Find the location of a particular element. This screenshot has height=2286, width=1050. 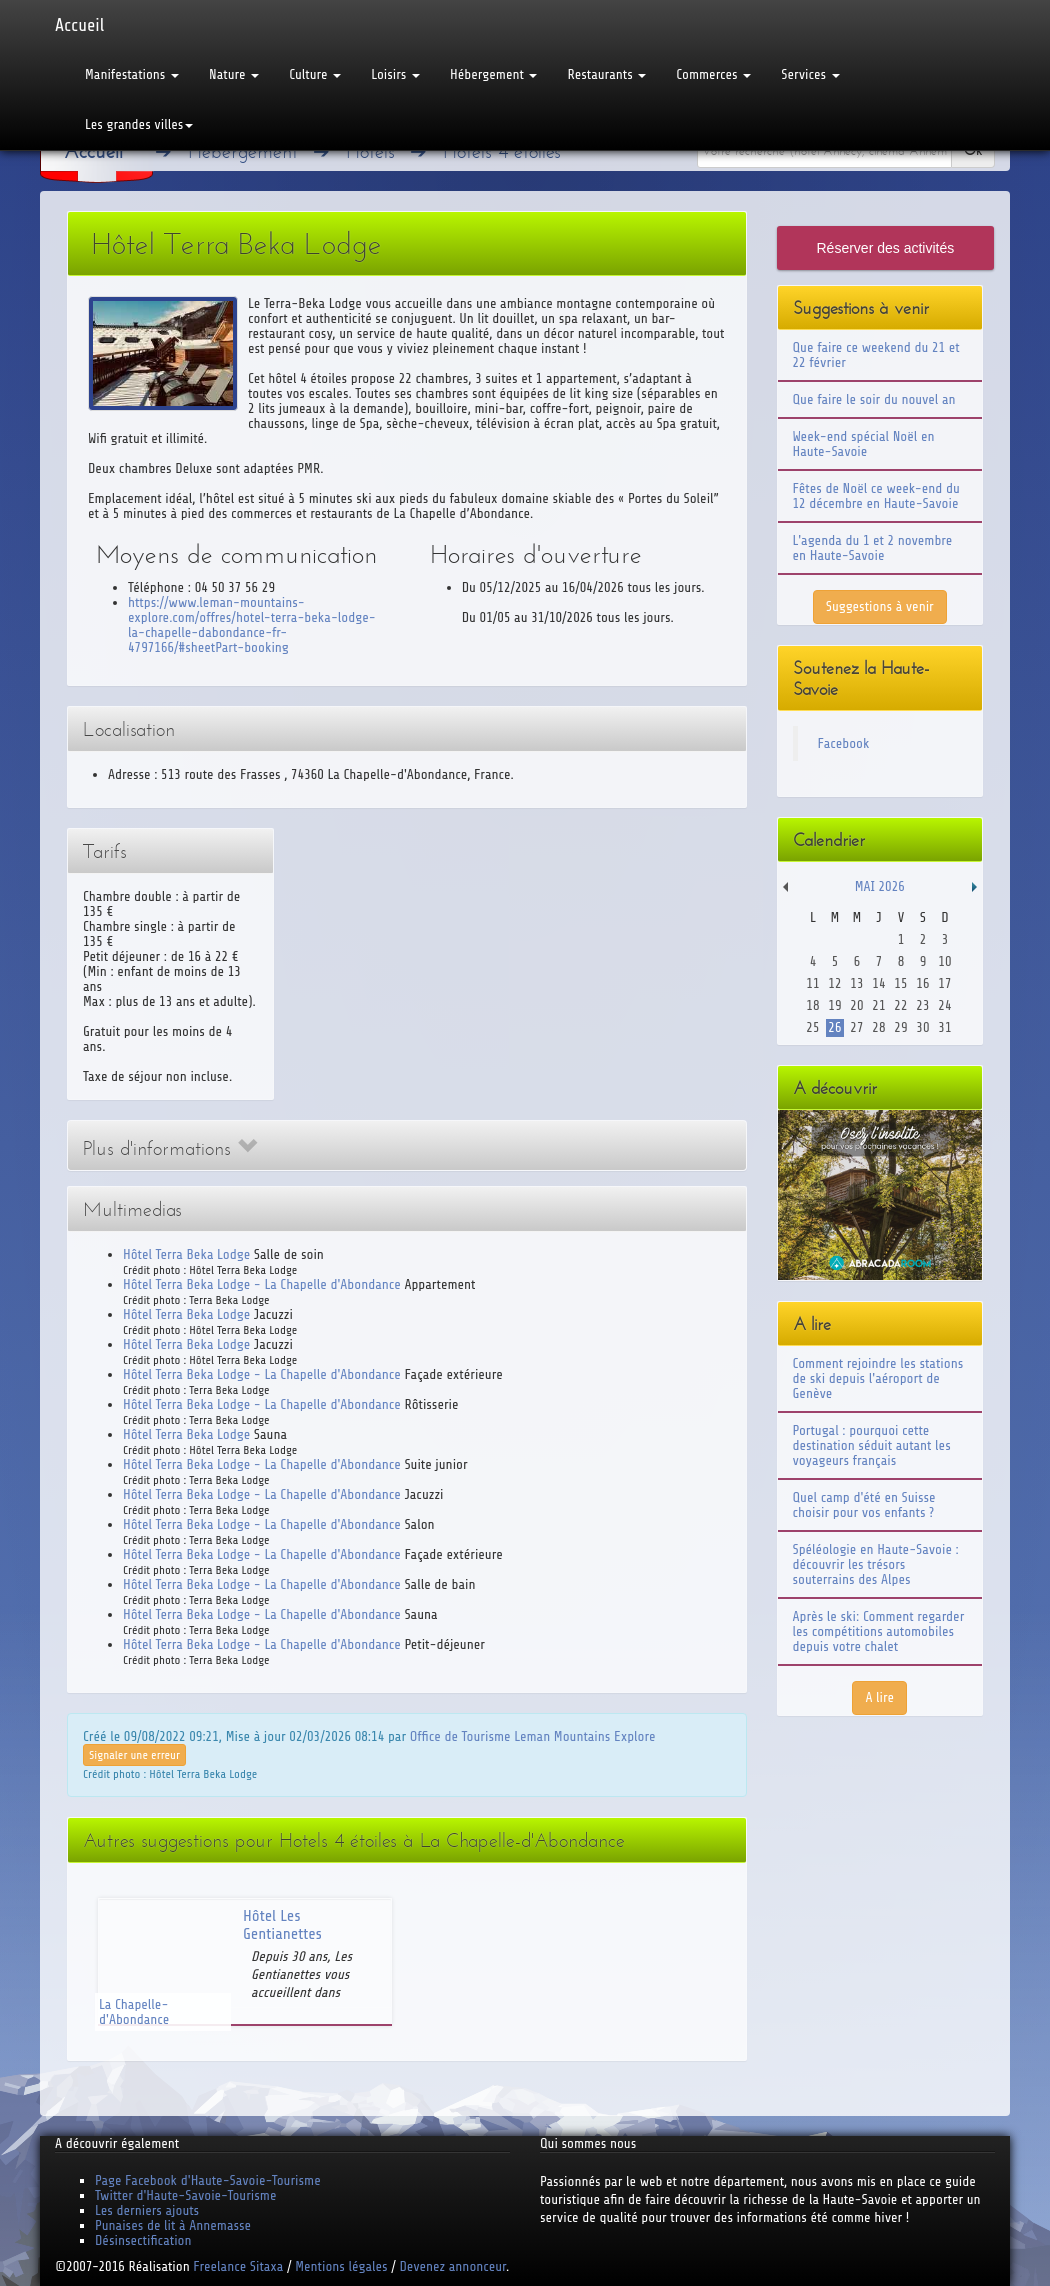

Twitter d'Haute-Savoie-Tourisme is located at coordinates (185, 2195).